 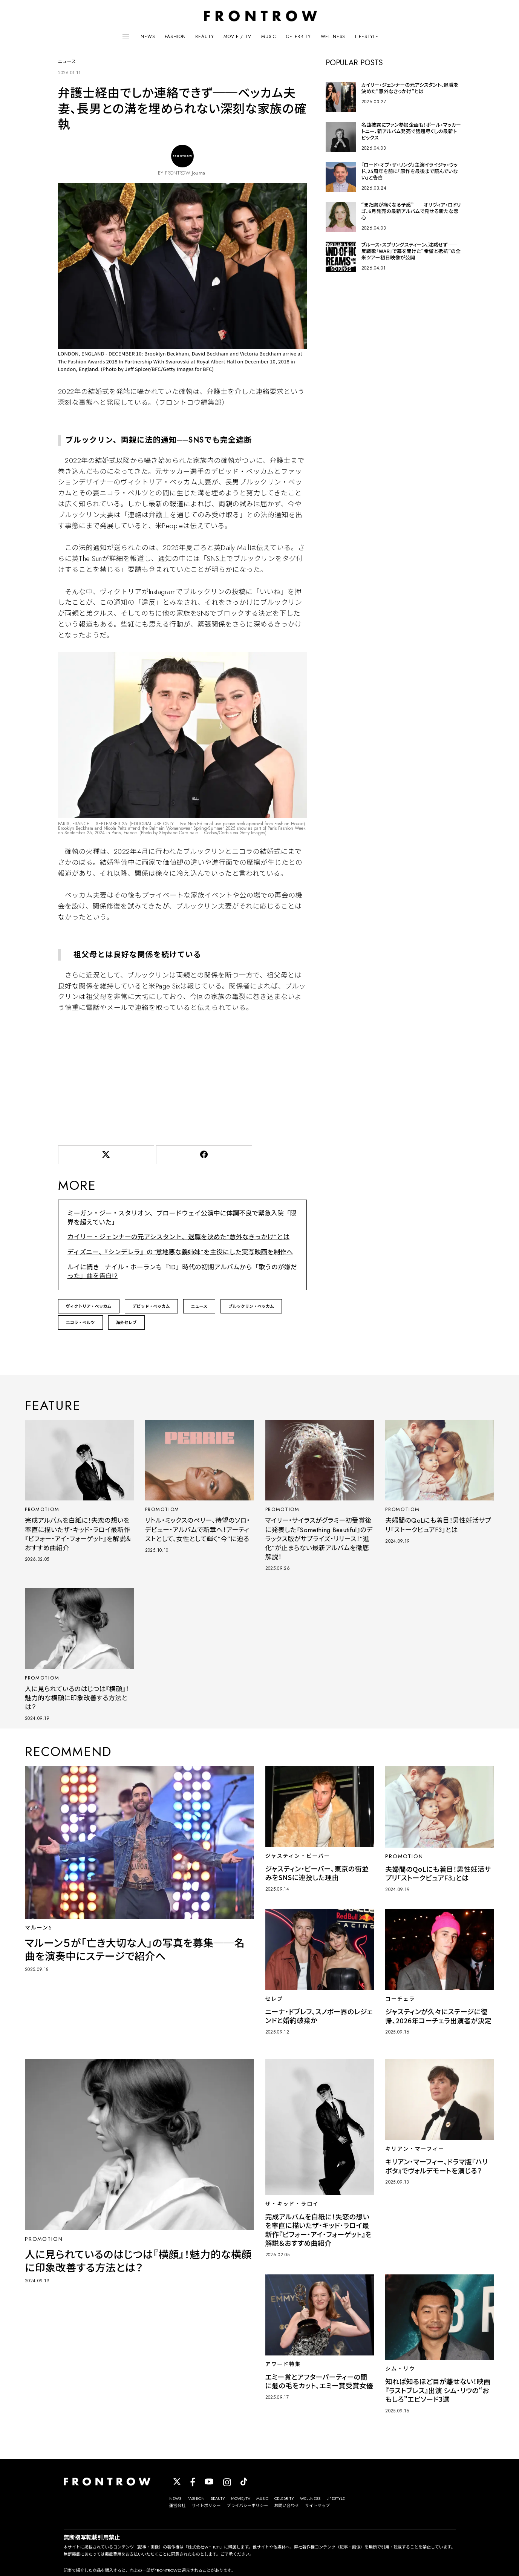 I want to click on カイリー・ジェンナーの元アシスタント、退職を決めた“意外なきっかけ”とは, so click(x=172, y=1238).